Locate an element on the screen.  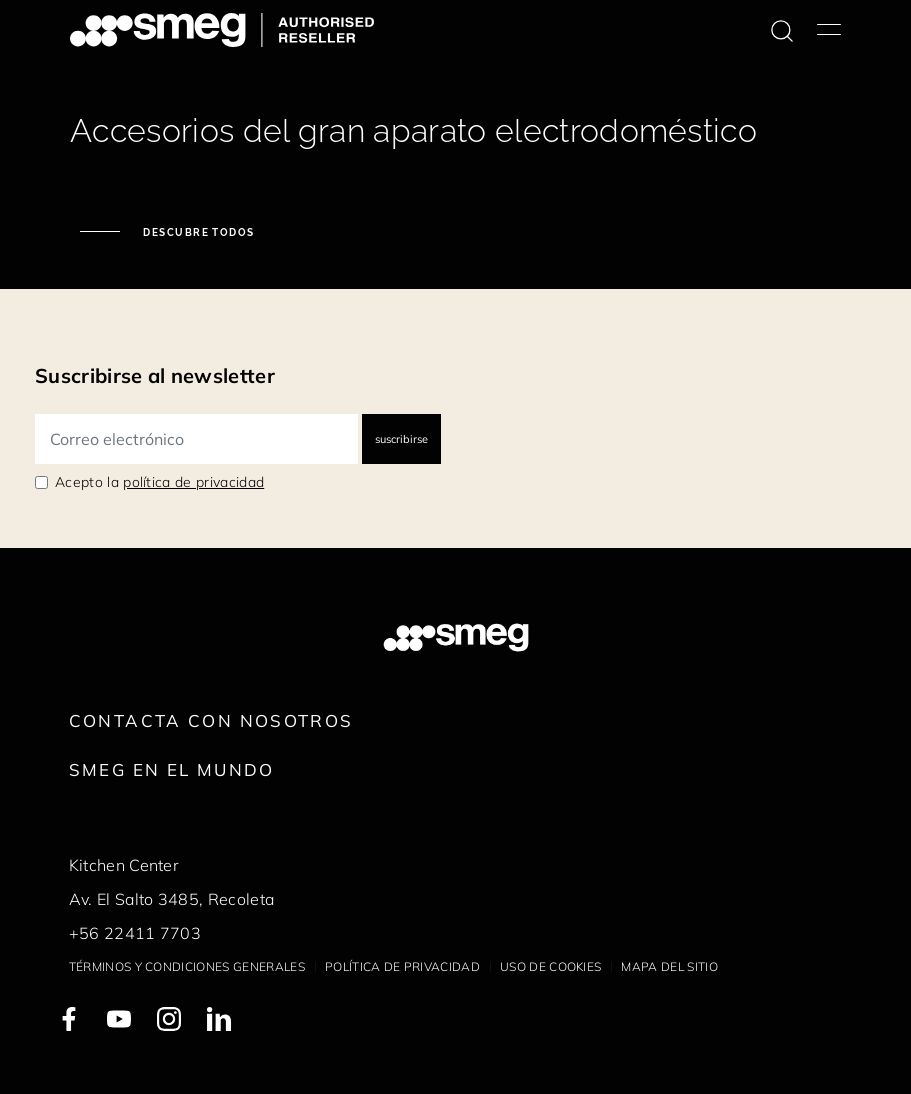
Política de privacidad is located at coordinates (402, 966).